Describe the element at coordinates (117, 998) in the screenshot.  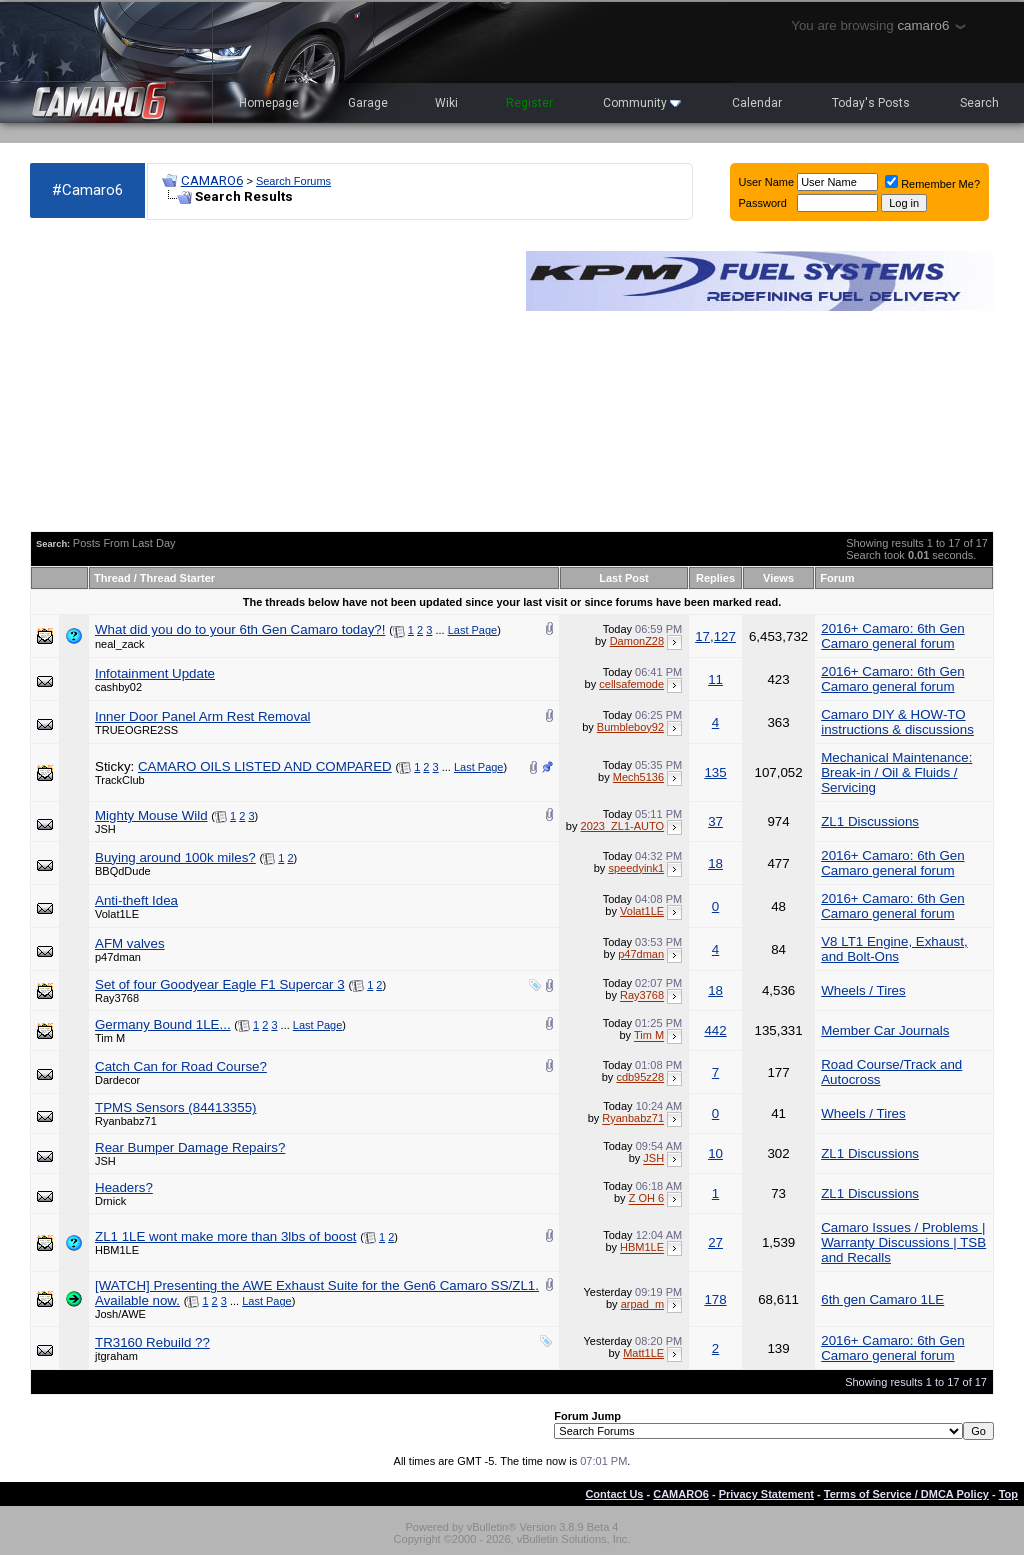
I see `Ray3768` at that location.